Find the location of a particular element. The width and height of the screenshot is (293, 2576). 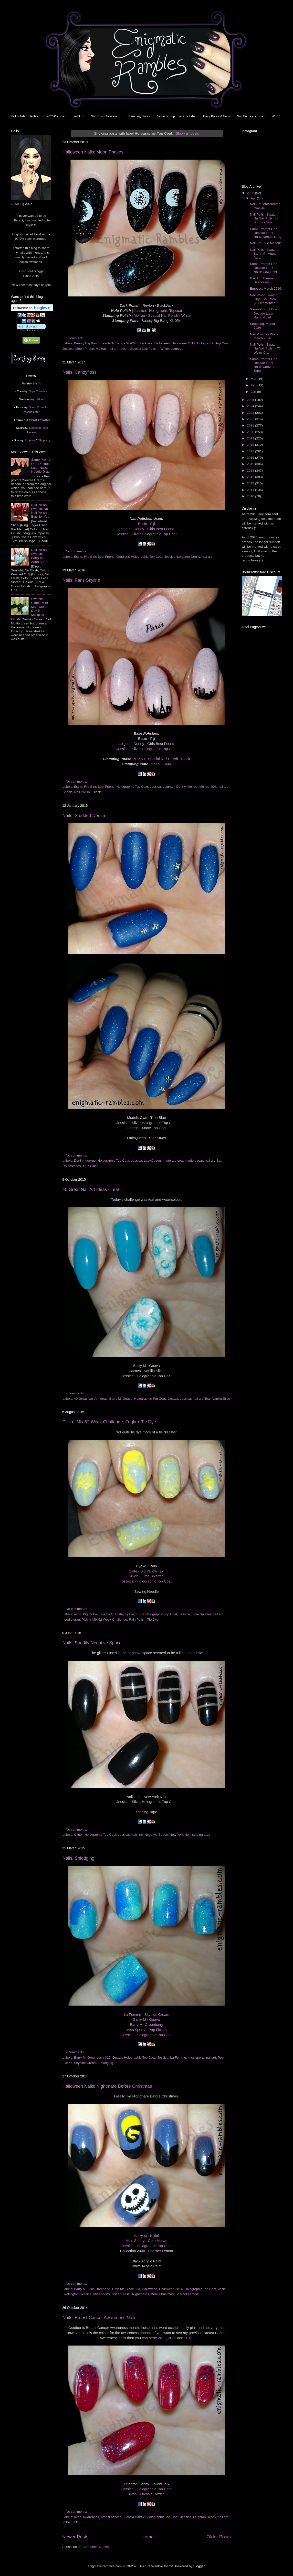

Fuchsia Dazzle is located at coordinates (133, 2517).